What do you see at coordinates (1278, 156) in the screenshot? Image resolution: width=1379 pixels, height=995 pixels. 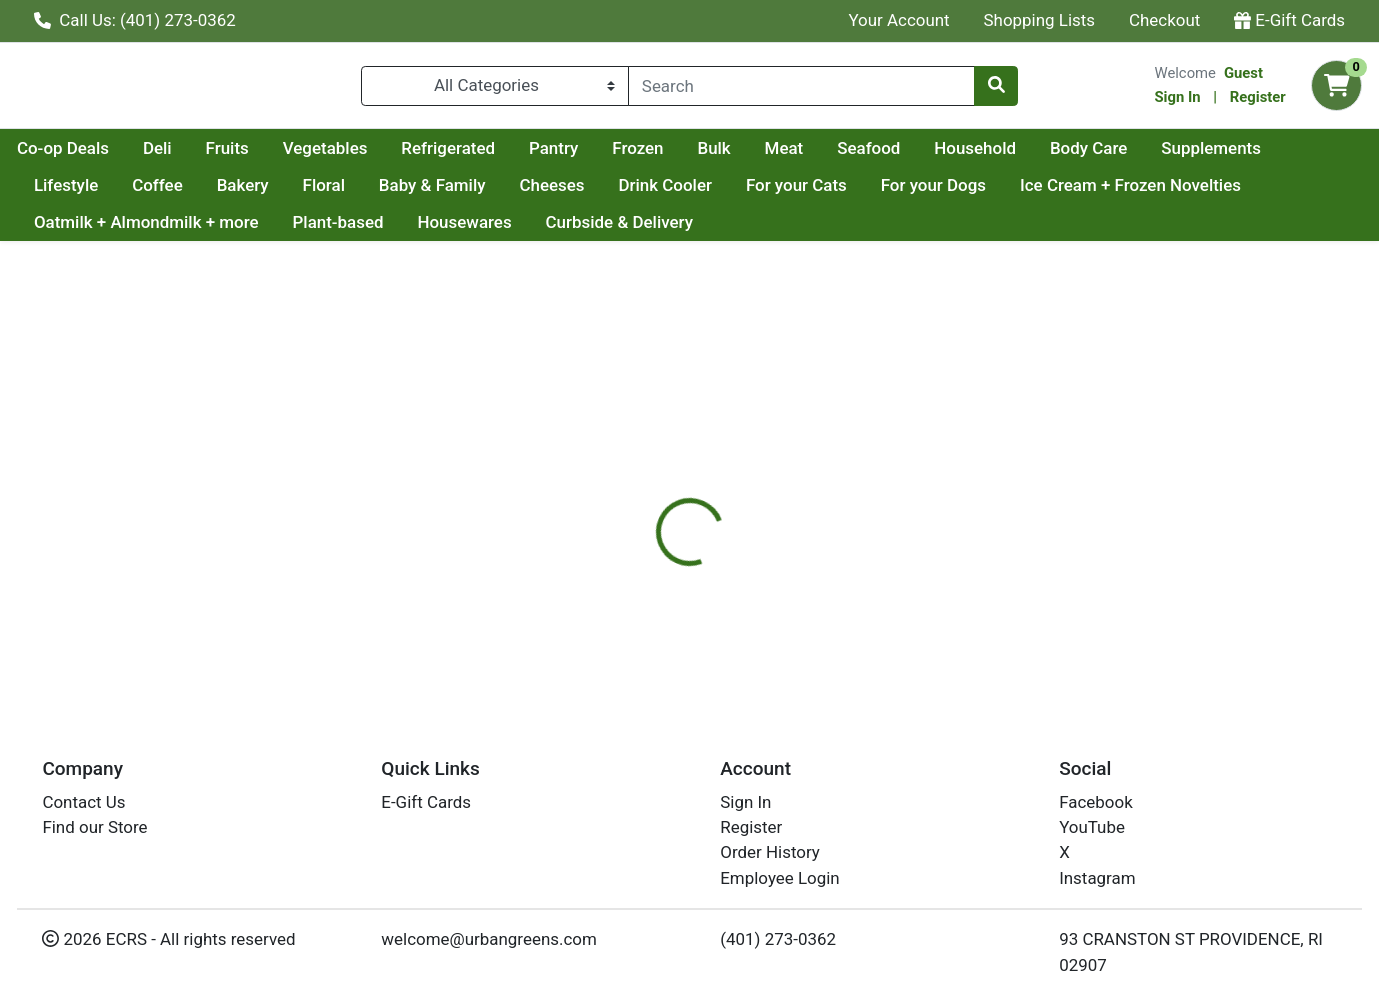 I see `Body Care` at bounding box center [1278, 156].